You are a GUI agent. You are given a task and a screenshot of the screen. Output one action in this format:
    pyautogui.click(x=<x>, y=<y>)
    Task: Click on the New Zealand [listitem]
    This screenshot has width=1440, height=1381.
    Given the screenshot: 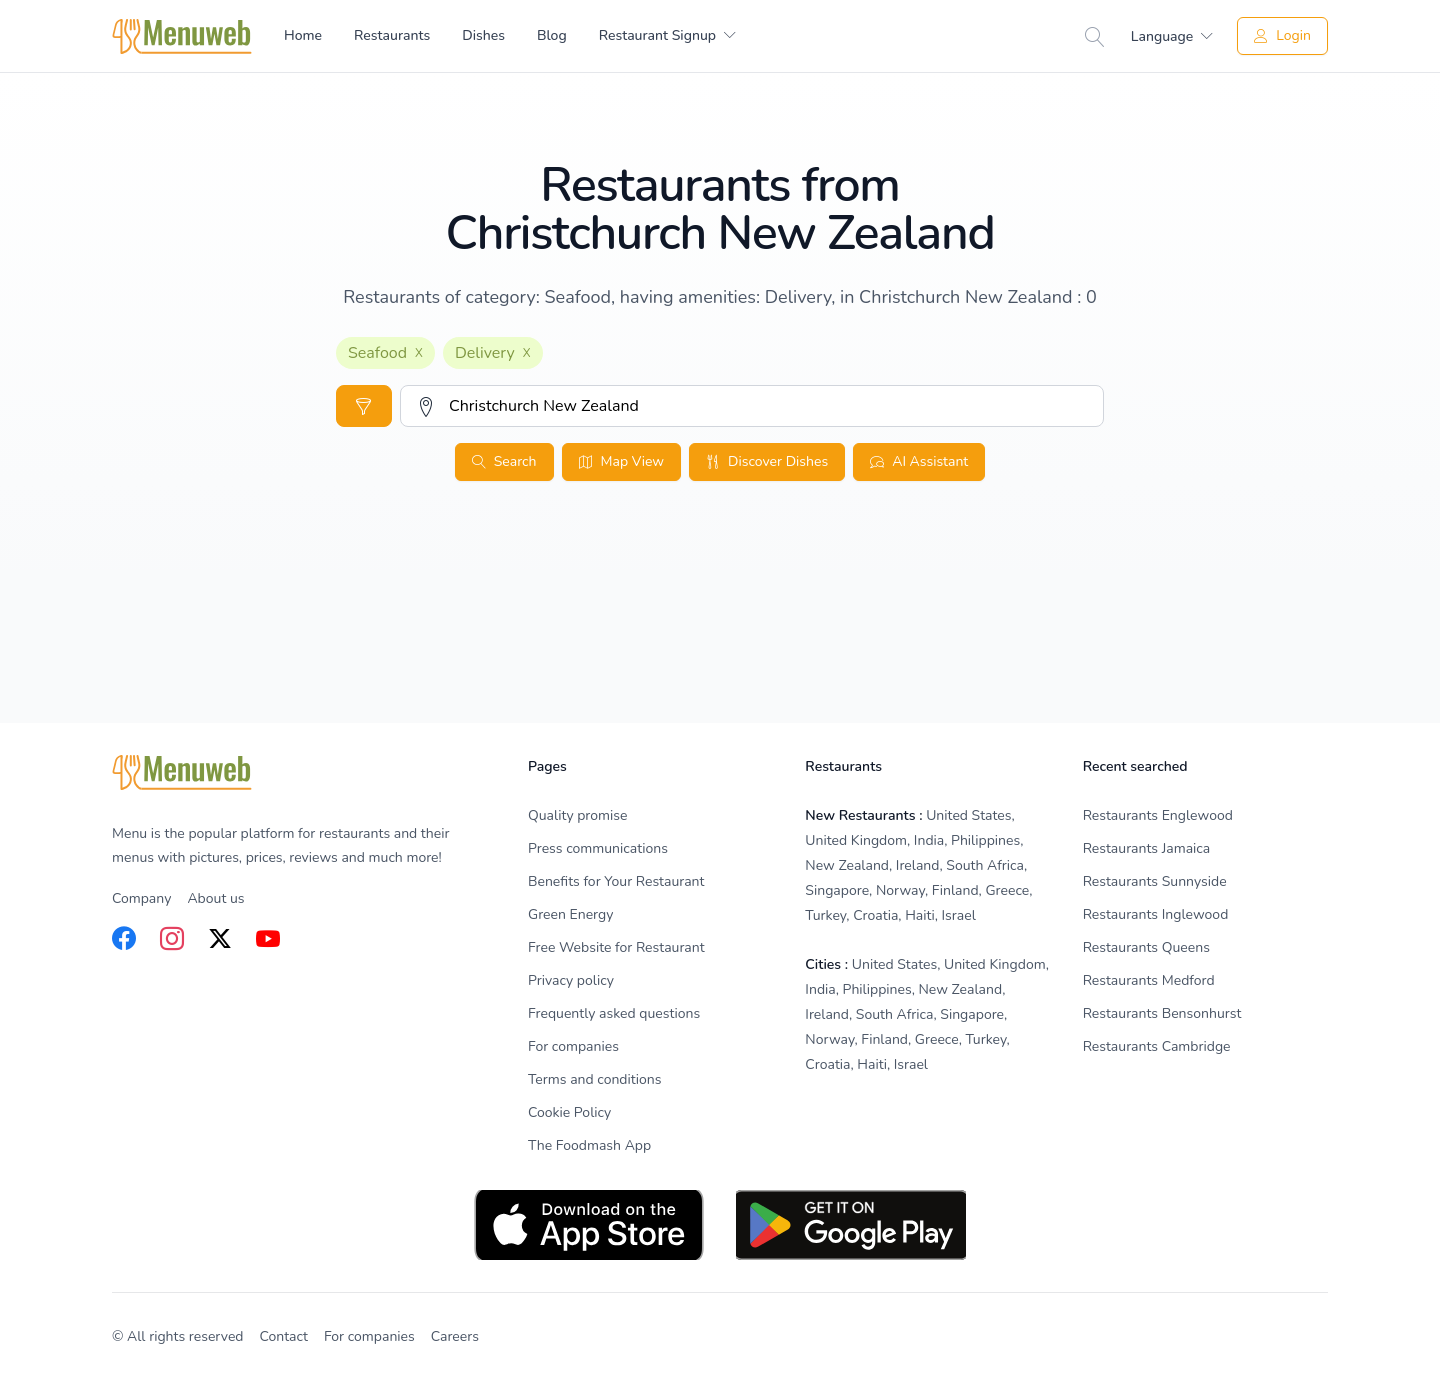 What is the action you would take?
    pyautogui.click(x=847, y=865)
    